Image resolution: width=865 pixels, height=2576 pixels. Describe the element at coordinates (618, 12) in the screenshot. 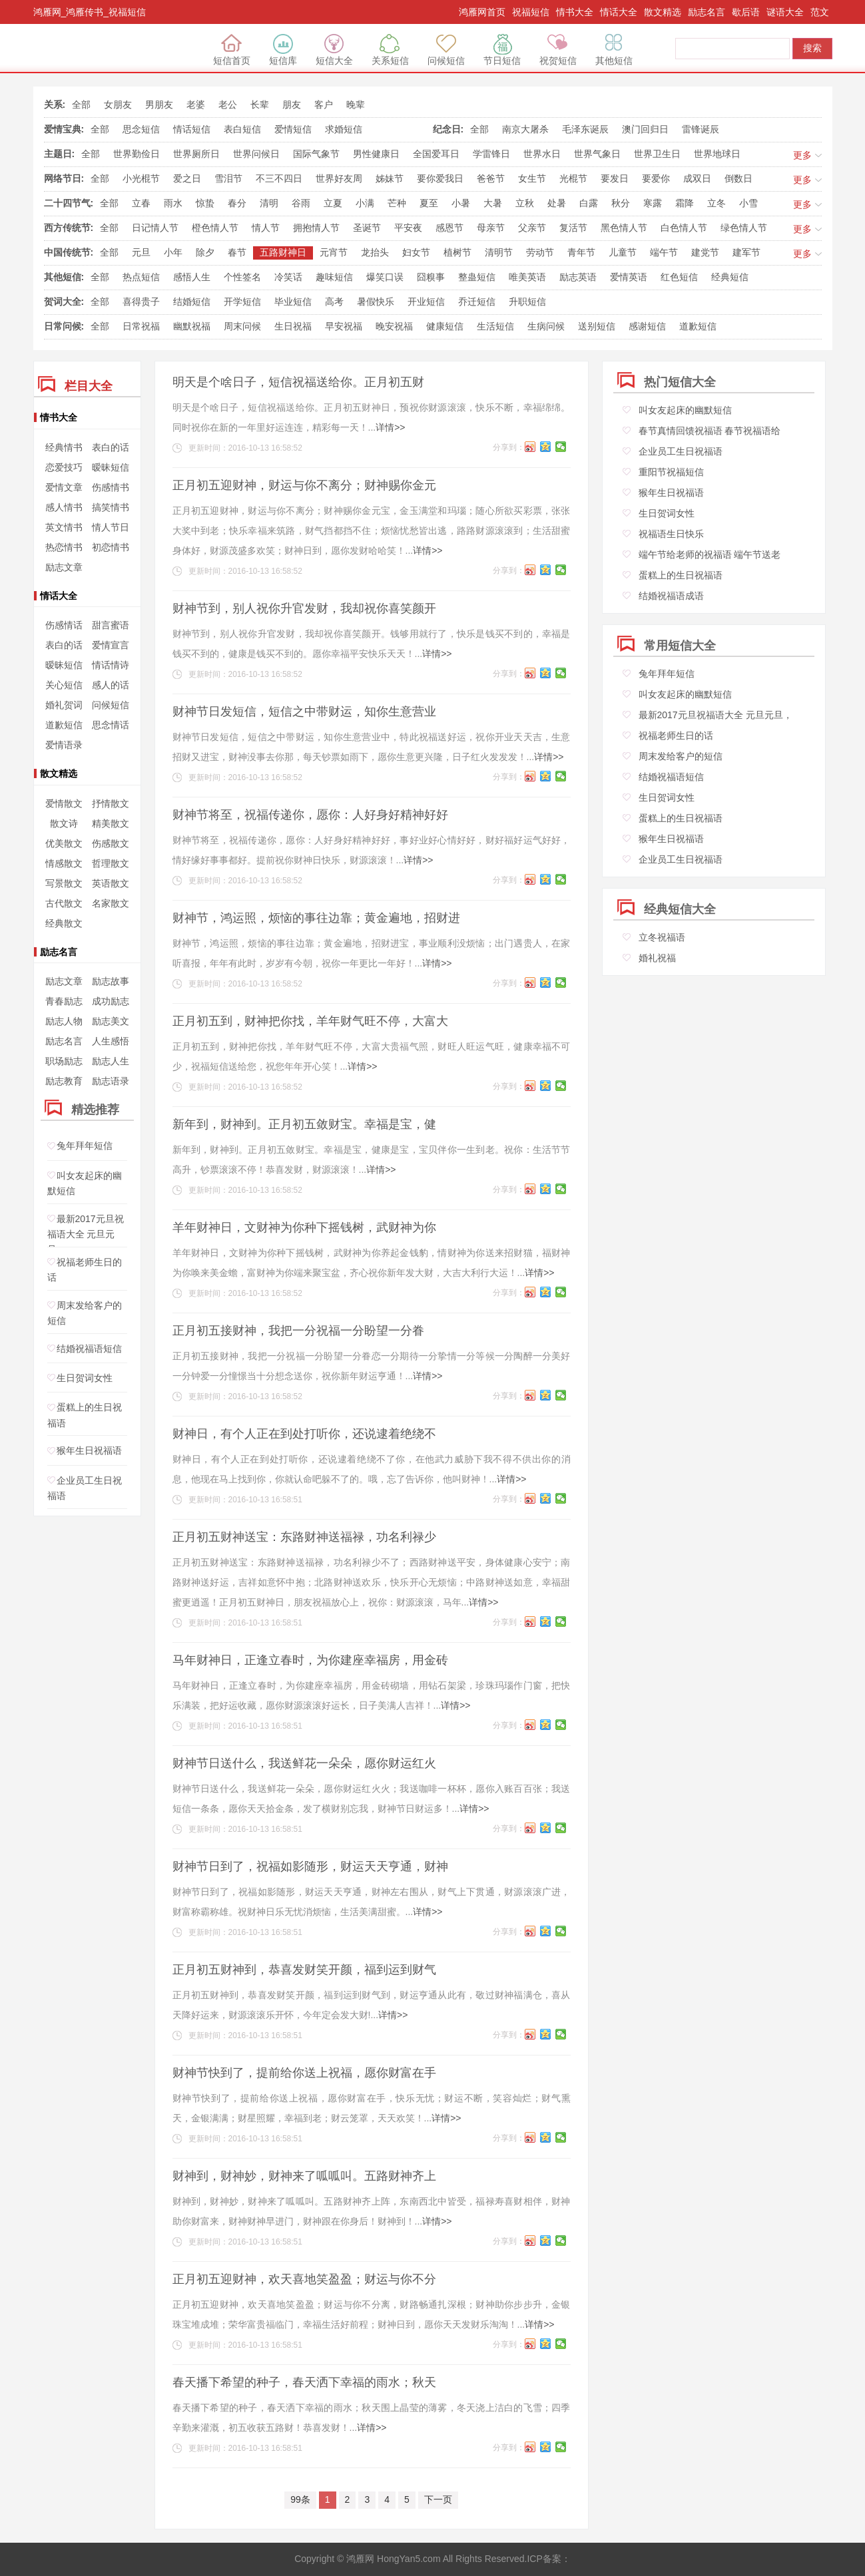

I see `情话大全` at that location.